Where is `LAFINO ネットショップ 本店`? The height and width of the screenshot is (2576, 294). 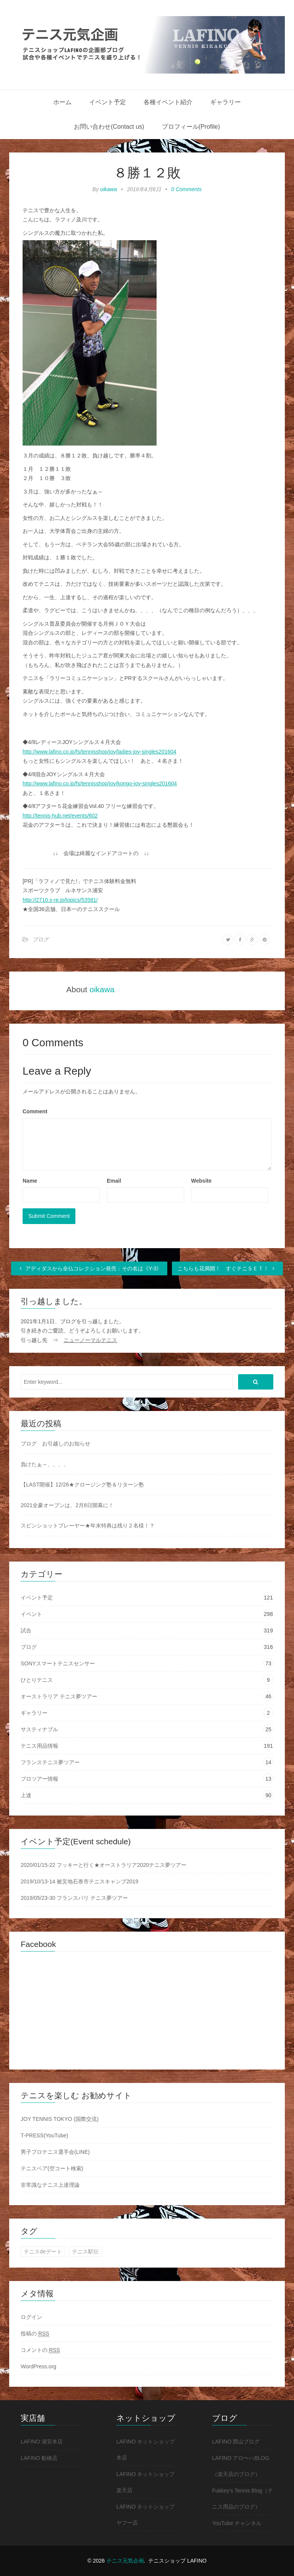
LAFINO ネットショップ 本店 is located at coordinates (145, 2449).